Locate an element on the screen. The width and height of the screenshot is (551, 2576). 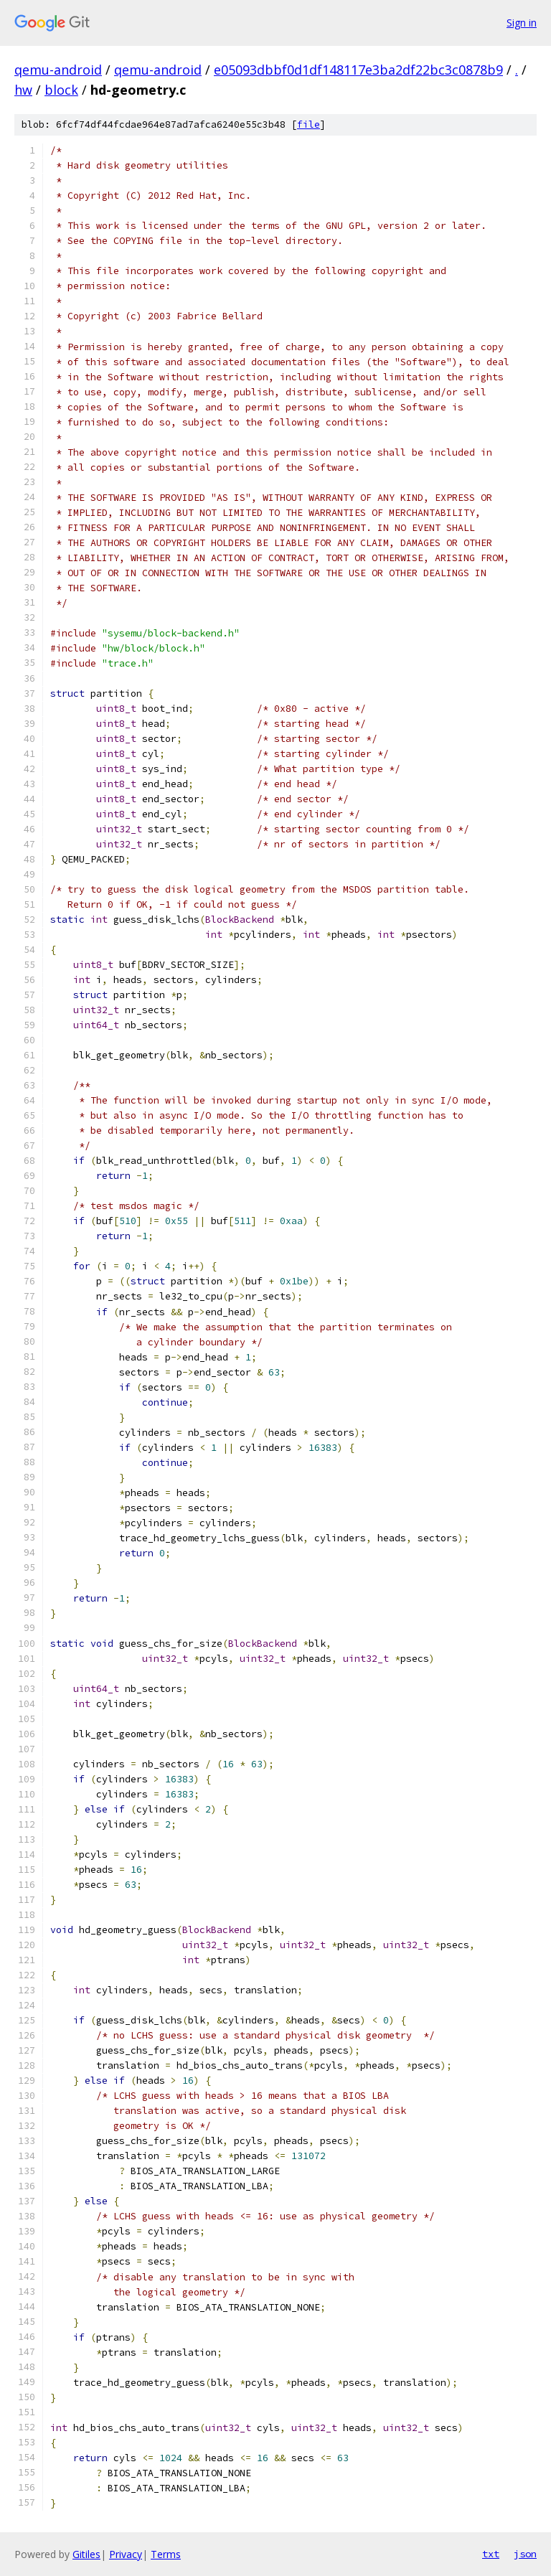
json is located at coordinates (525, 2553).